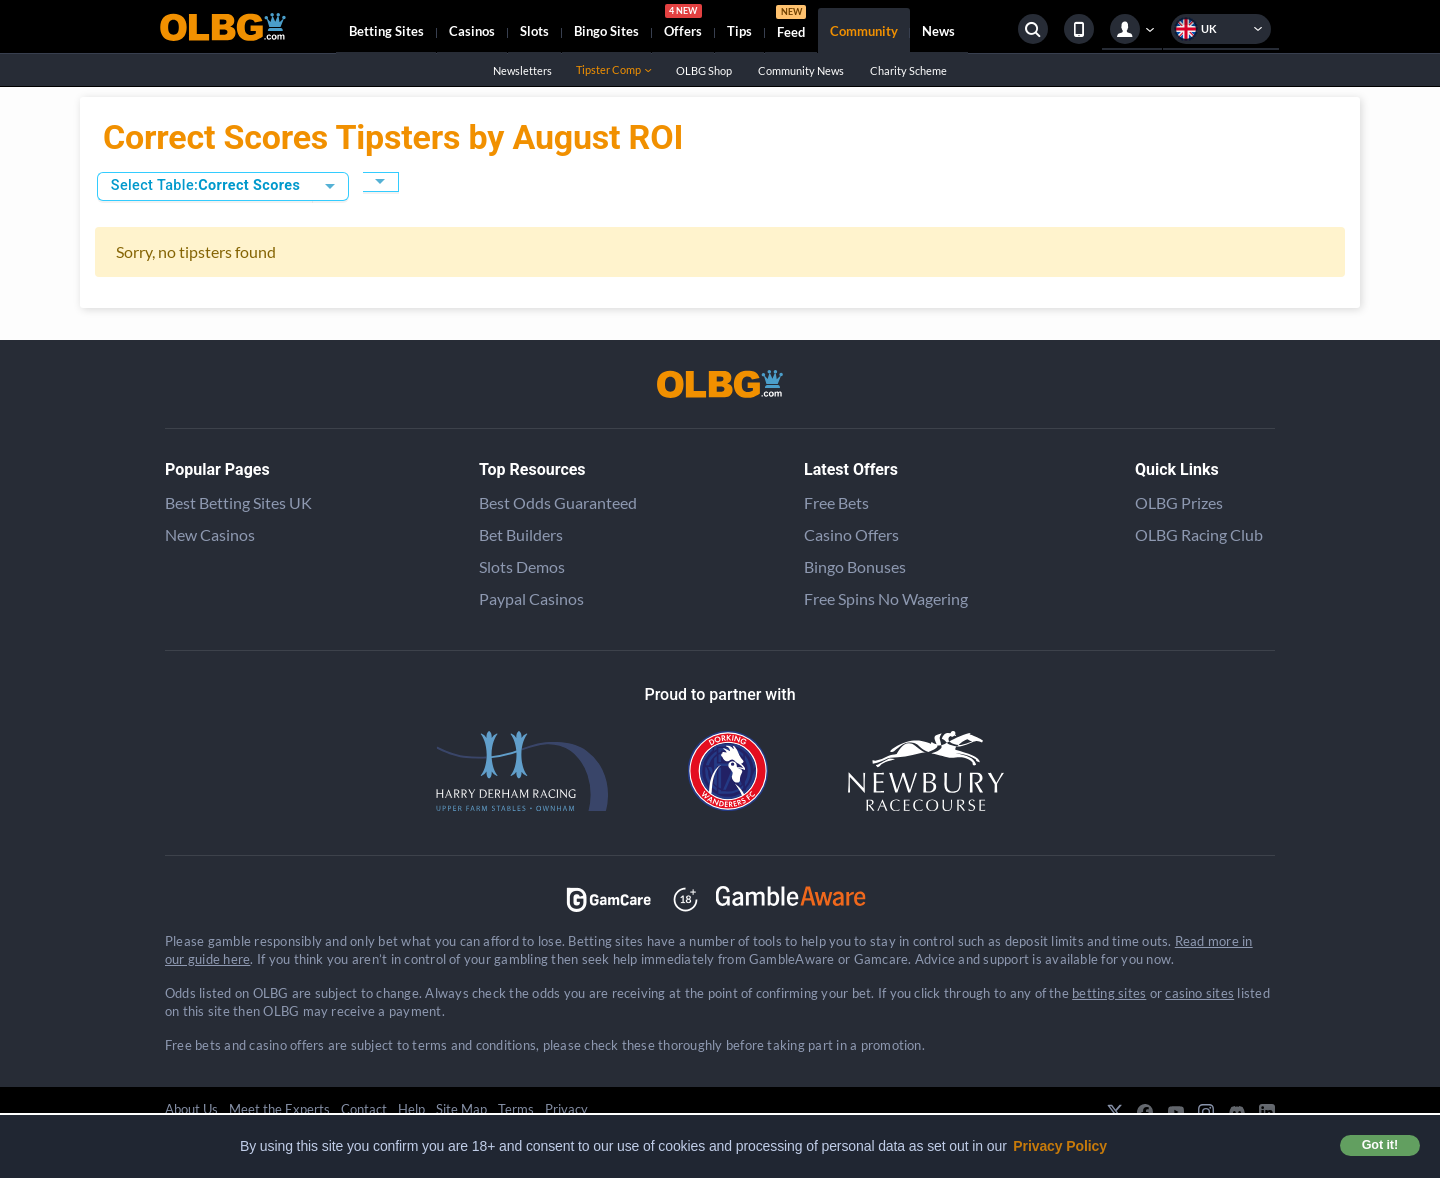 The height and width of the screenshot is (1178, 1440). What do you see at coordinates (516, 1109) in the screenshot?
I see `Terms` at bounding box center [516, 1109].